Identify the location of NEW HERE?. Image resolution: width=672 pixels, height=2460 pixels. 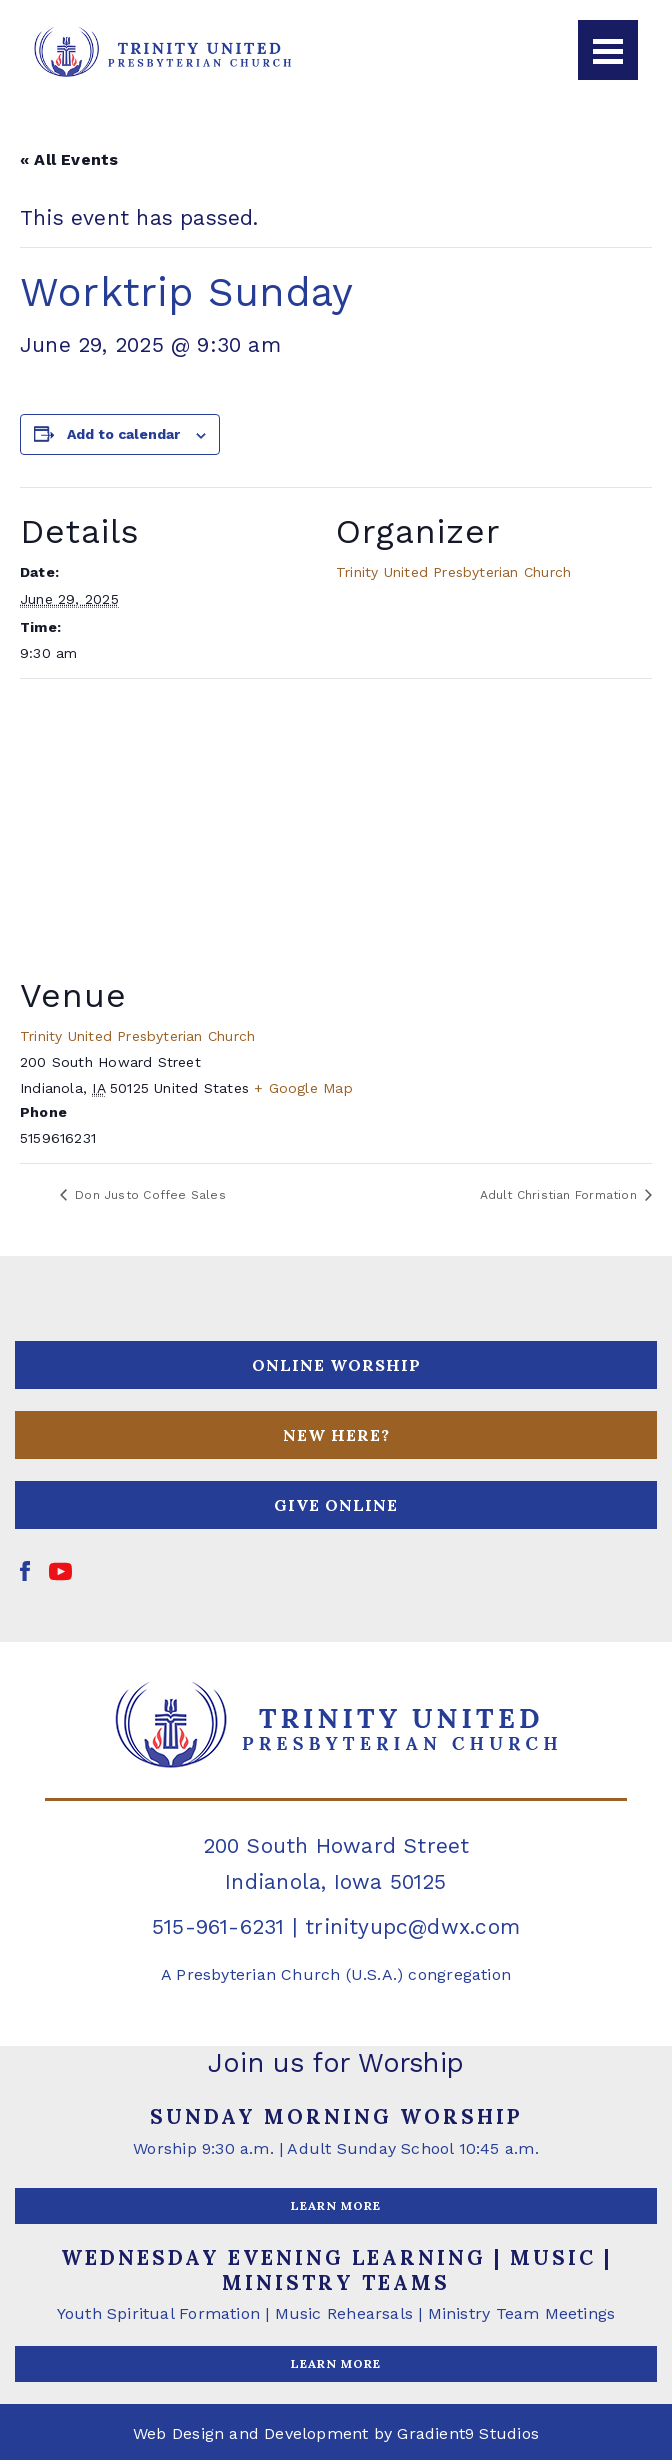
(336, 1435).